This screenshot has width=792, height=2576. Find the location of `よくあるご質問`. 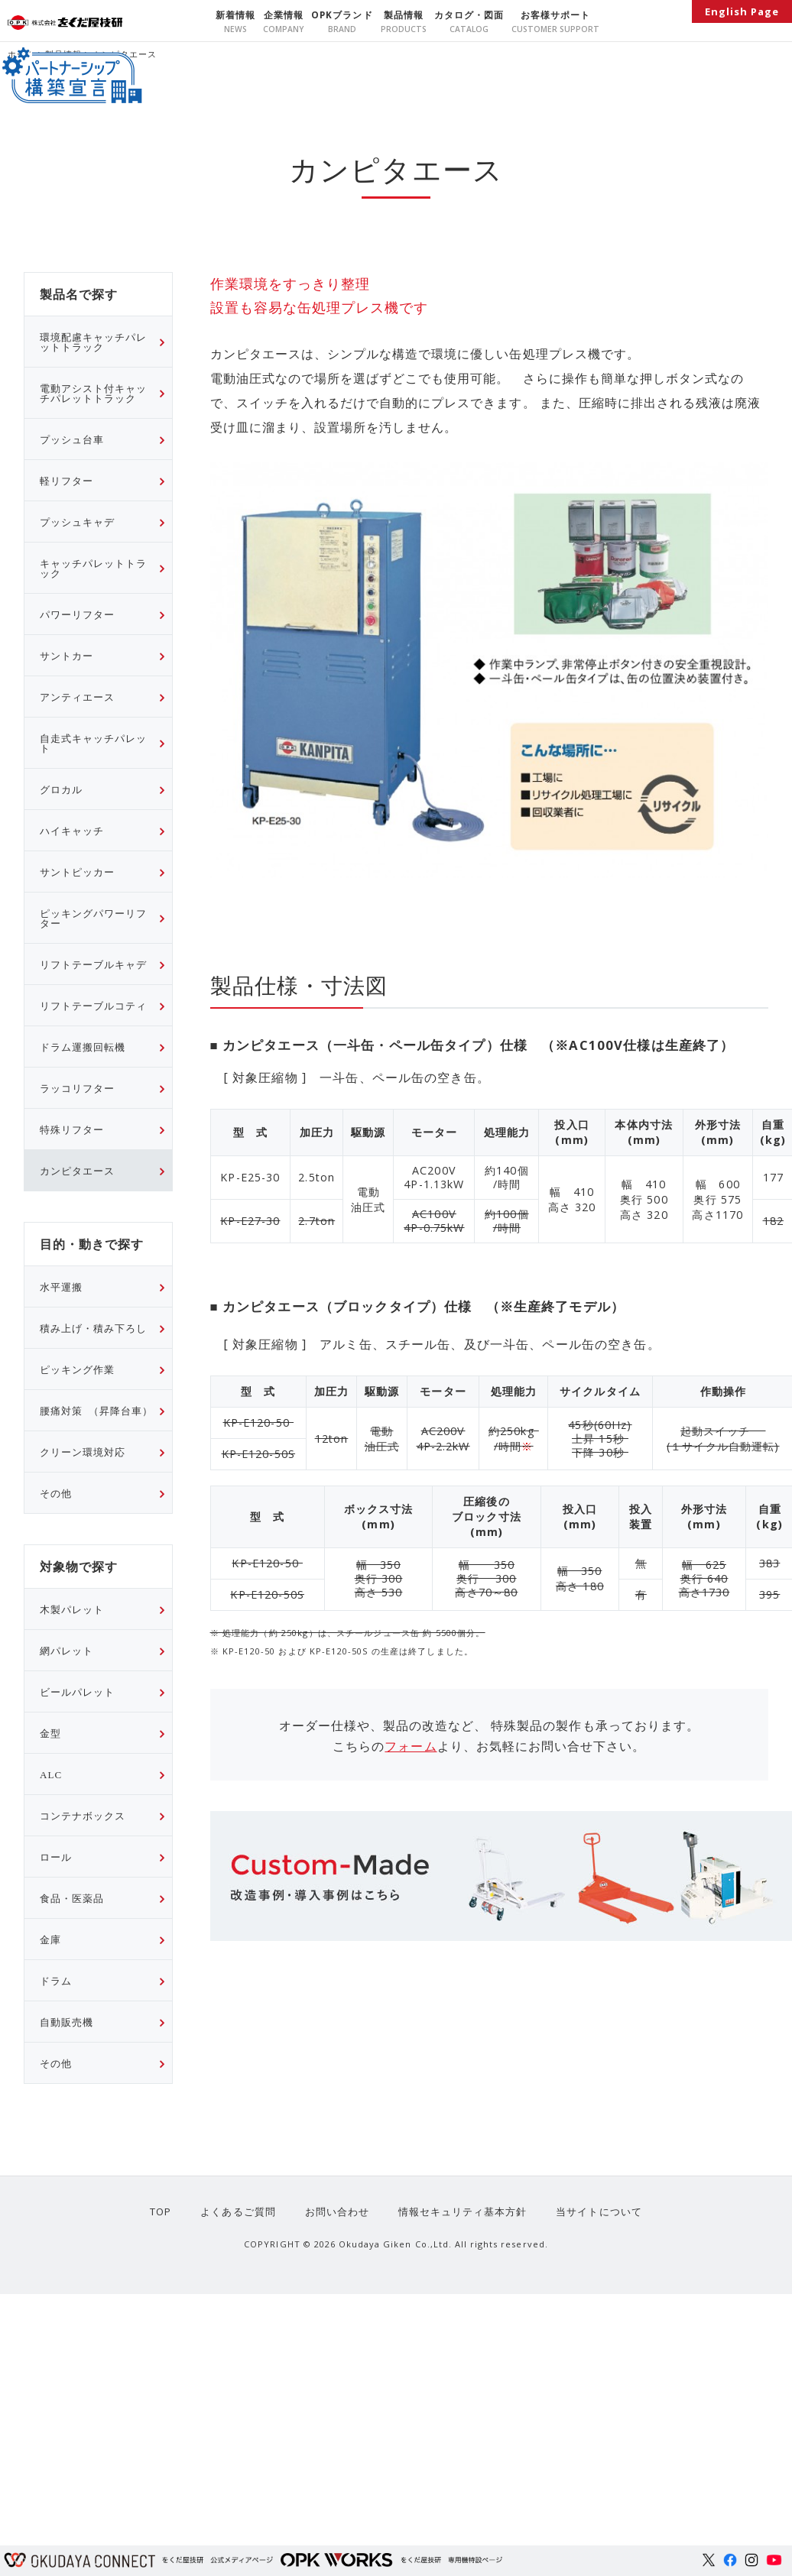

よくあるご質問 is located at coordinates (240, 2211).